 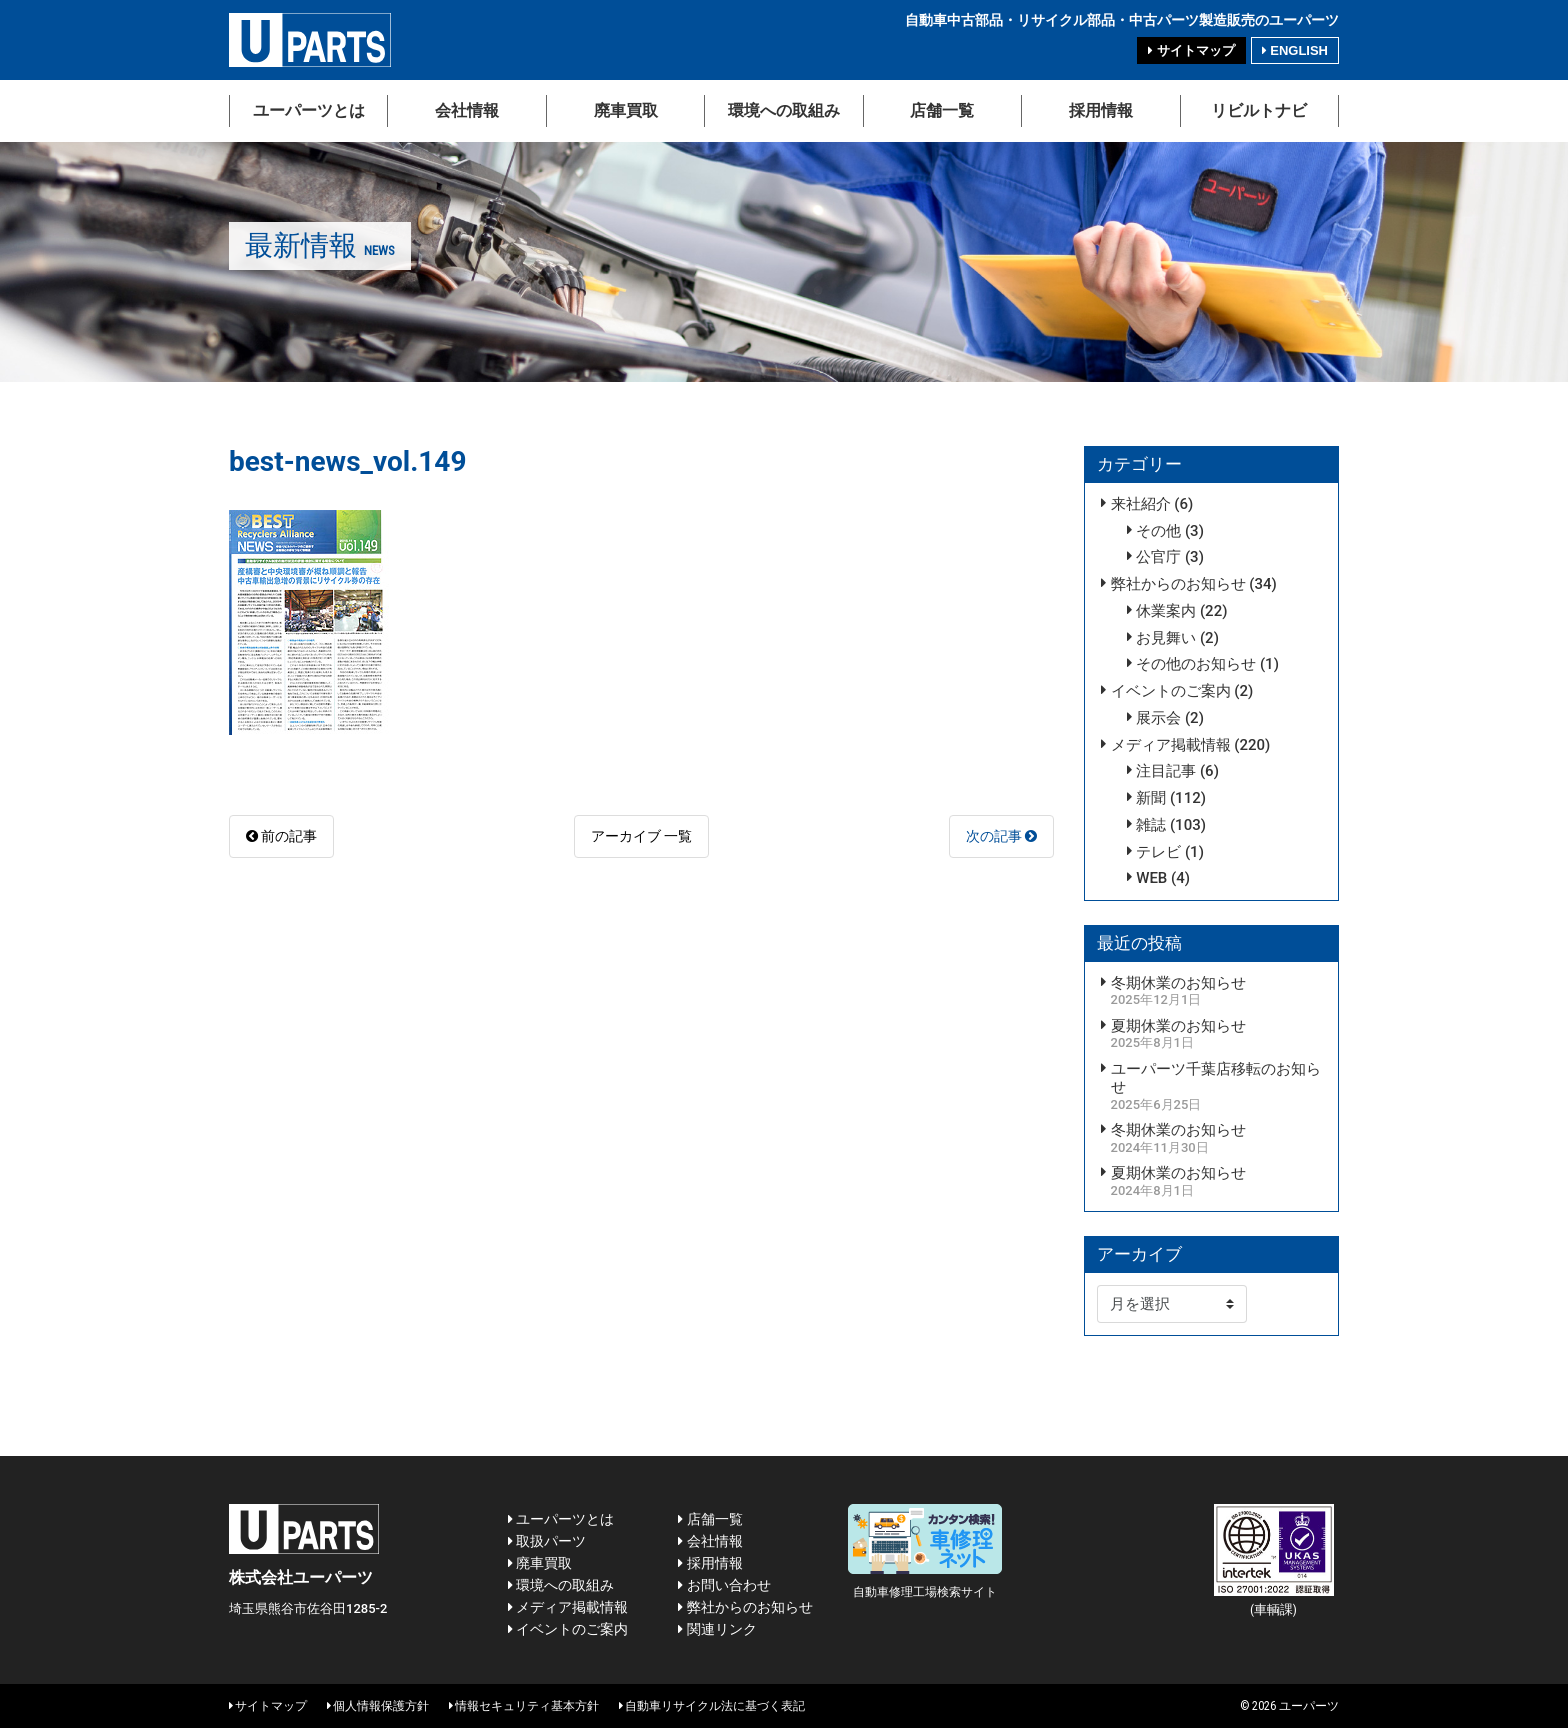 I want to click on その他のお知らせ, so click(x=1196, y=664).